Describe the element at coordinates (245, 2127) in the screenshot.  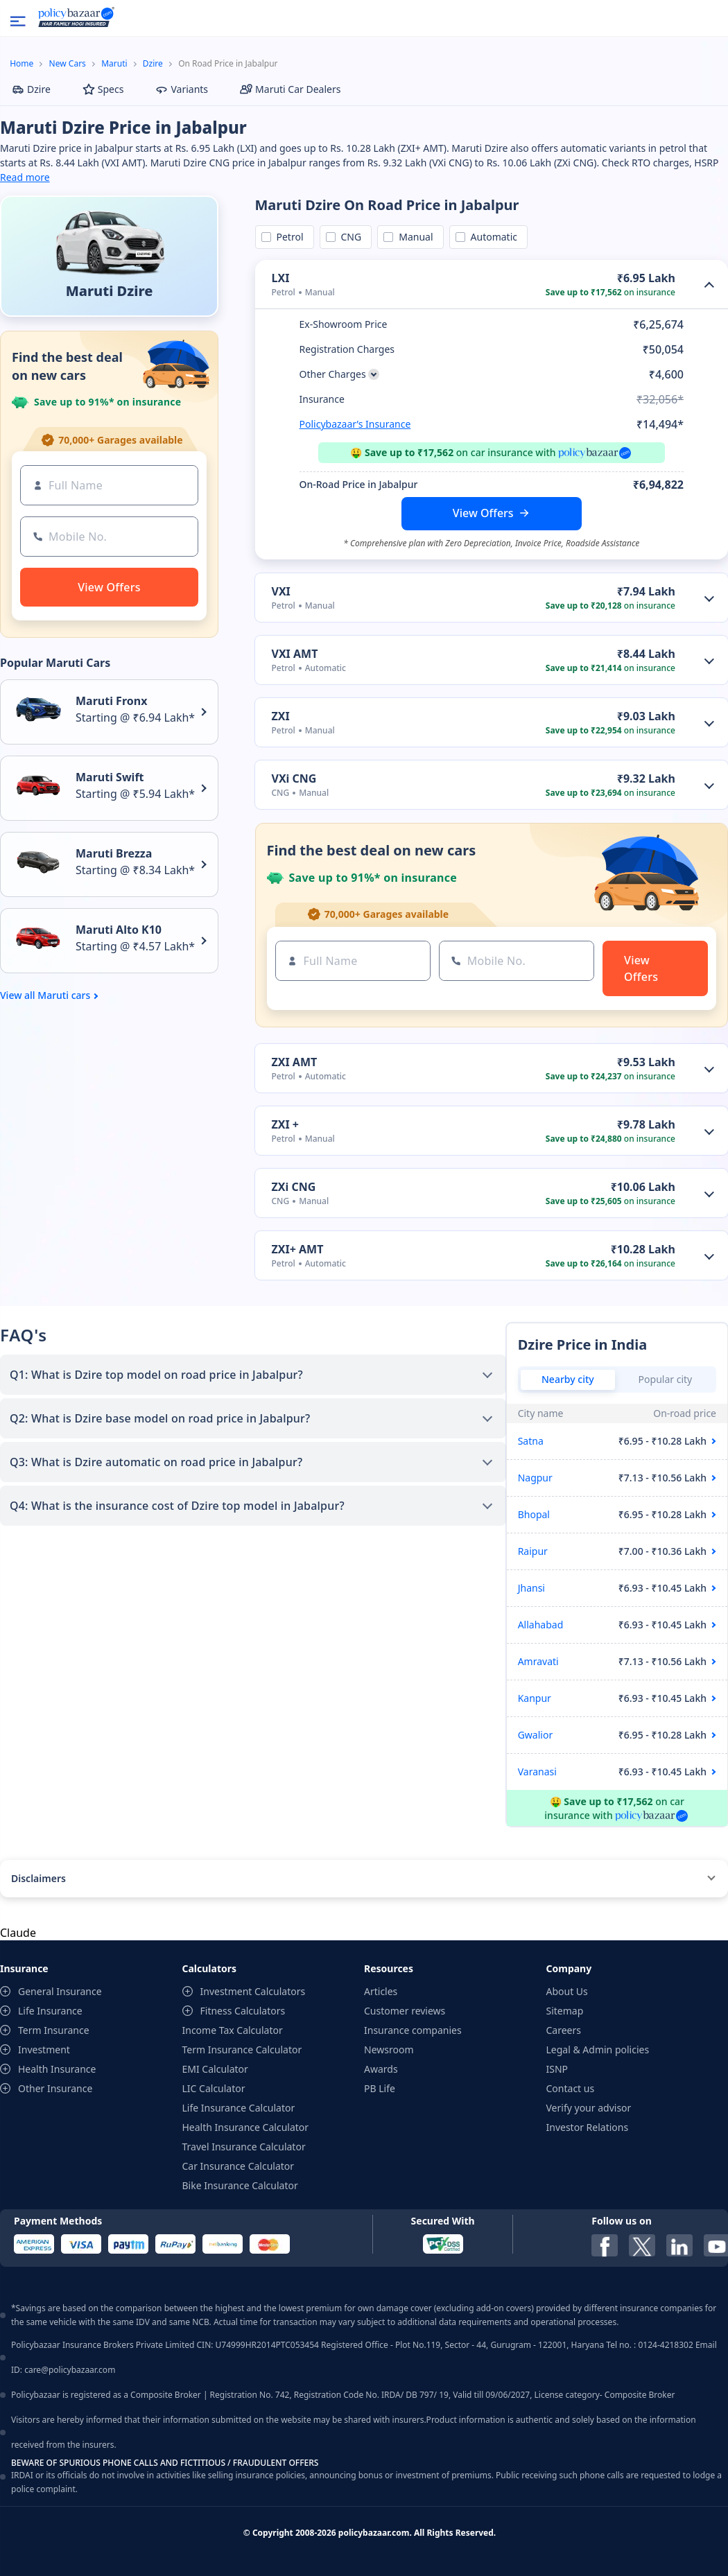
I see `Health Insurance Calculator` at that location.